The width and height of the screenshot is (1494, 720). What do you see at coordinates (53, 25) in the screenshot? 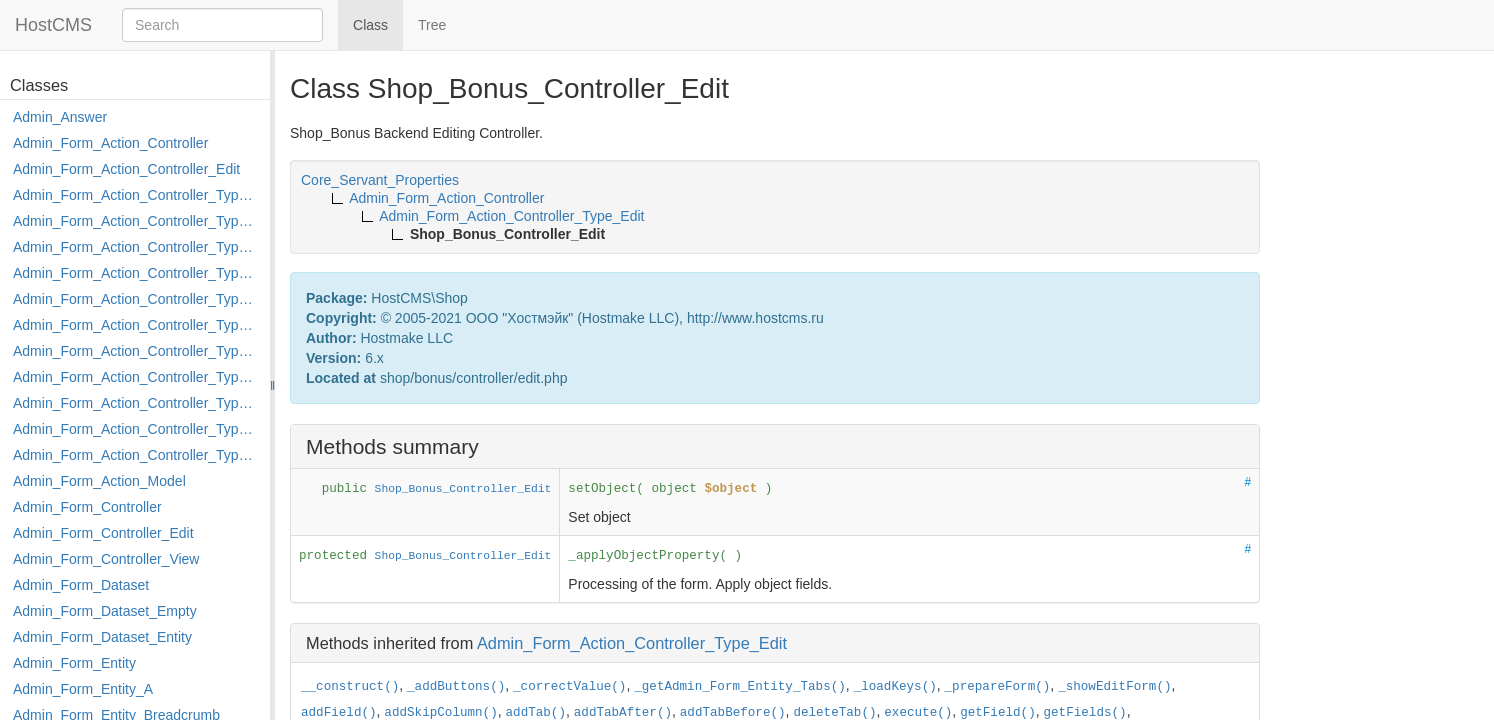
I see `HostCMS` at bounding box center [53, 25].